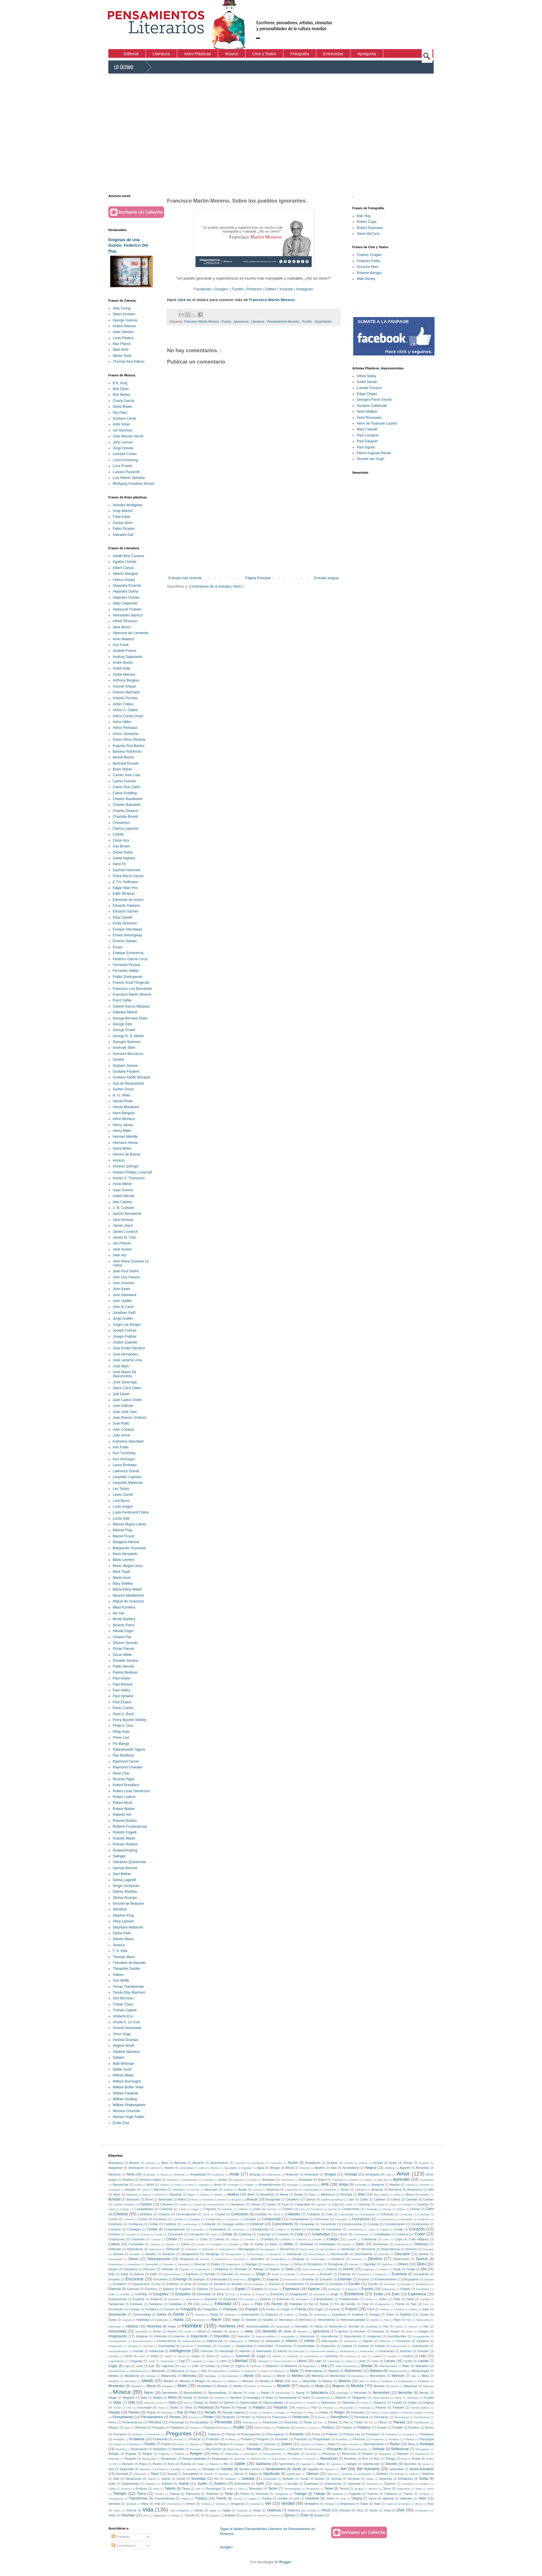 The height and width of the screenshot is (2576, 542). I want to click on Indiferencia, so click(214, 2341).